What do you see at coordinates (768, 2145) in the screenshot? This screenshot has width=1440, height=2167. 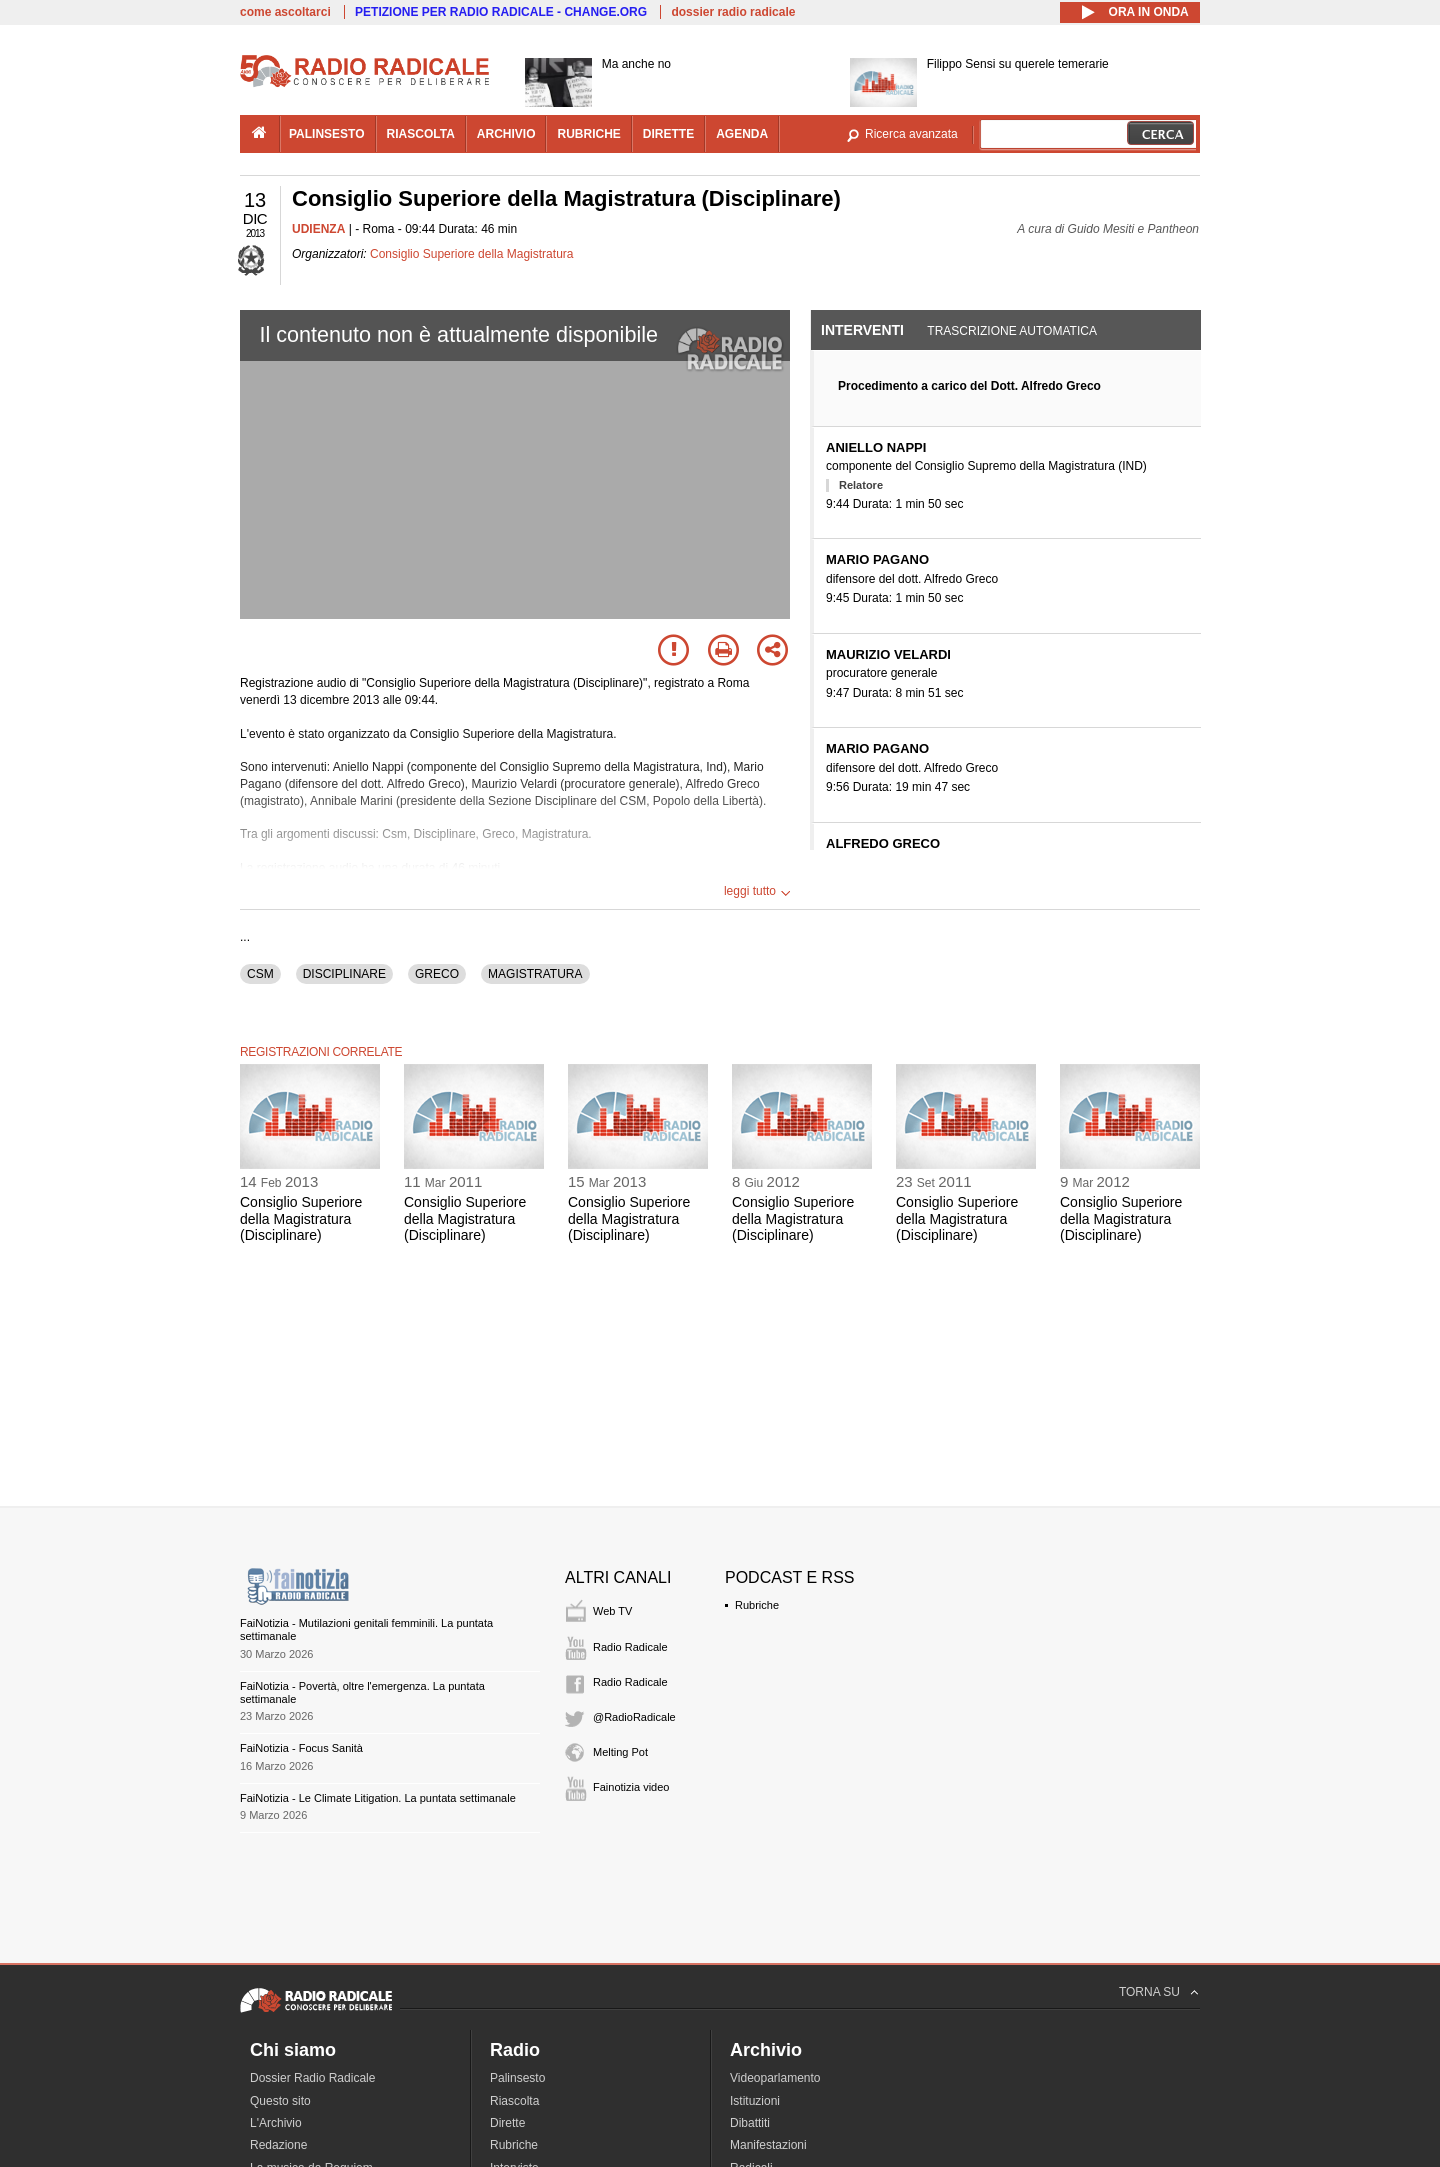 I see `Manifestazioni` at bounding box center [768, 2145].